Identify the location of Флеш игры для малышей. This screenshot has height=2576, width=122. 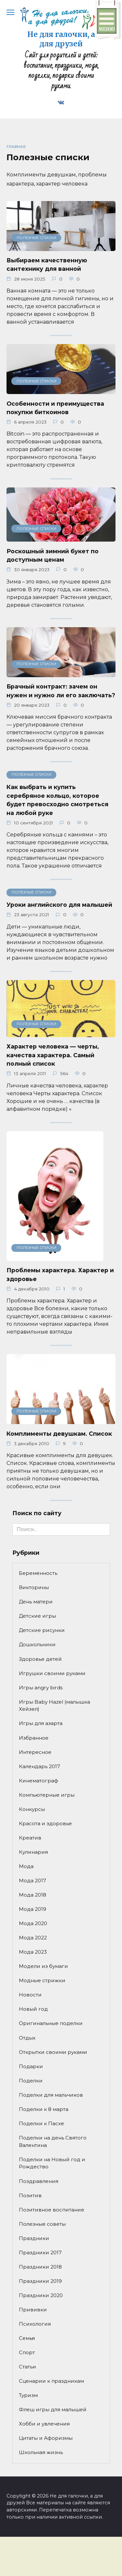
(53, 2409).